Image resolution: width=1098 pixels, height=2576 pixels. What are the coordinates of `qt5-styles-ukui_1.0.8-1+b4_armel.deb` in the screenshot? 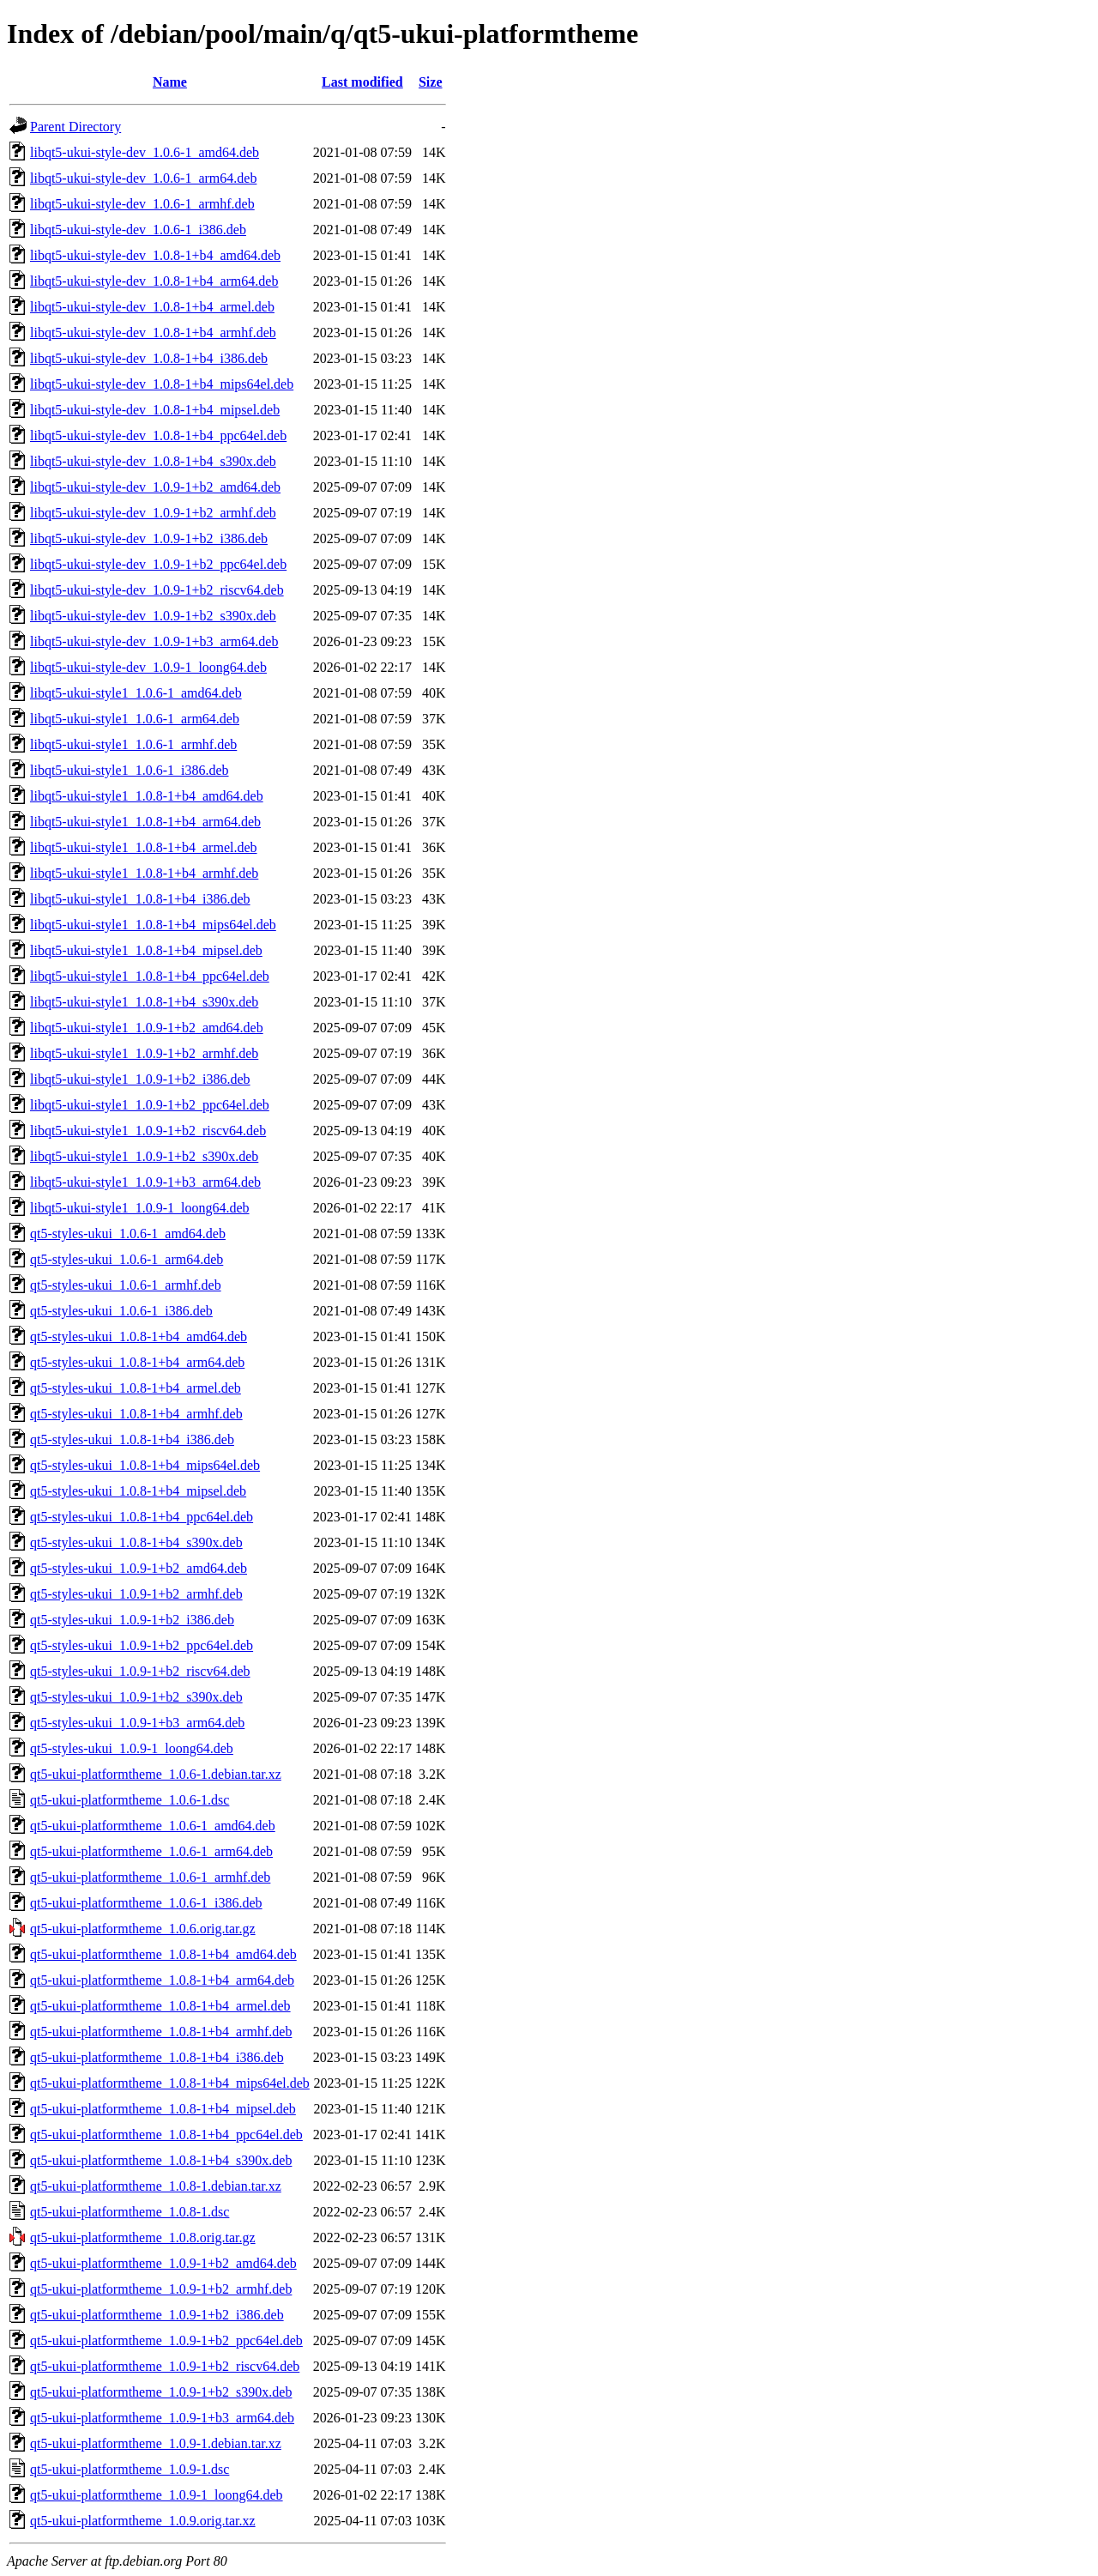 It's located at (135, 1388).